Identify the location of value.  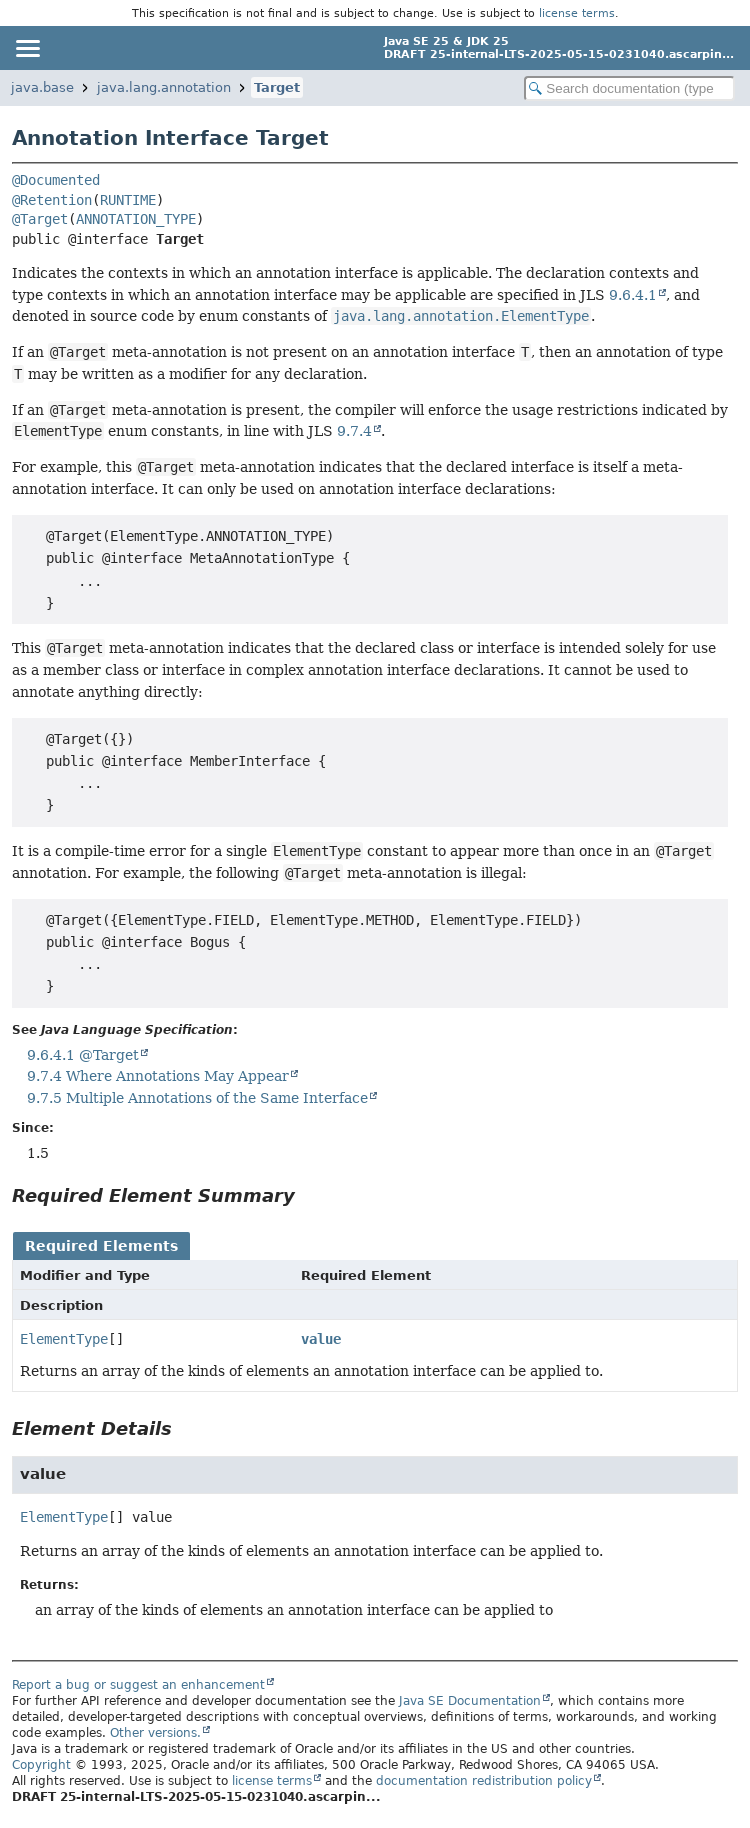
(321, 1339).